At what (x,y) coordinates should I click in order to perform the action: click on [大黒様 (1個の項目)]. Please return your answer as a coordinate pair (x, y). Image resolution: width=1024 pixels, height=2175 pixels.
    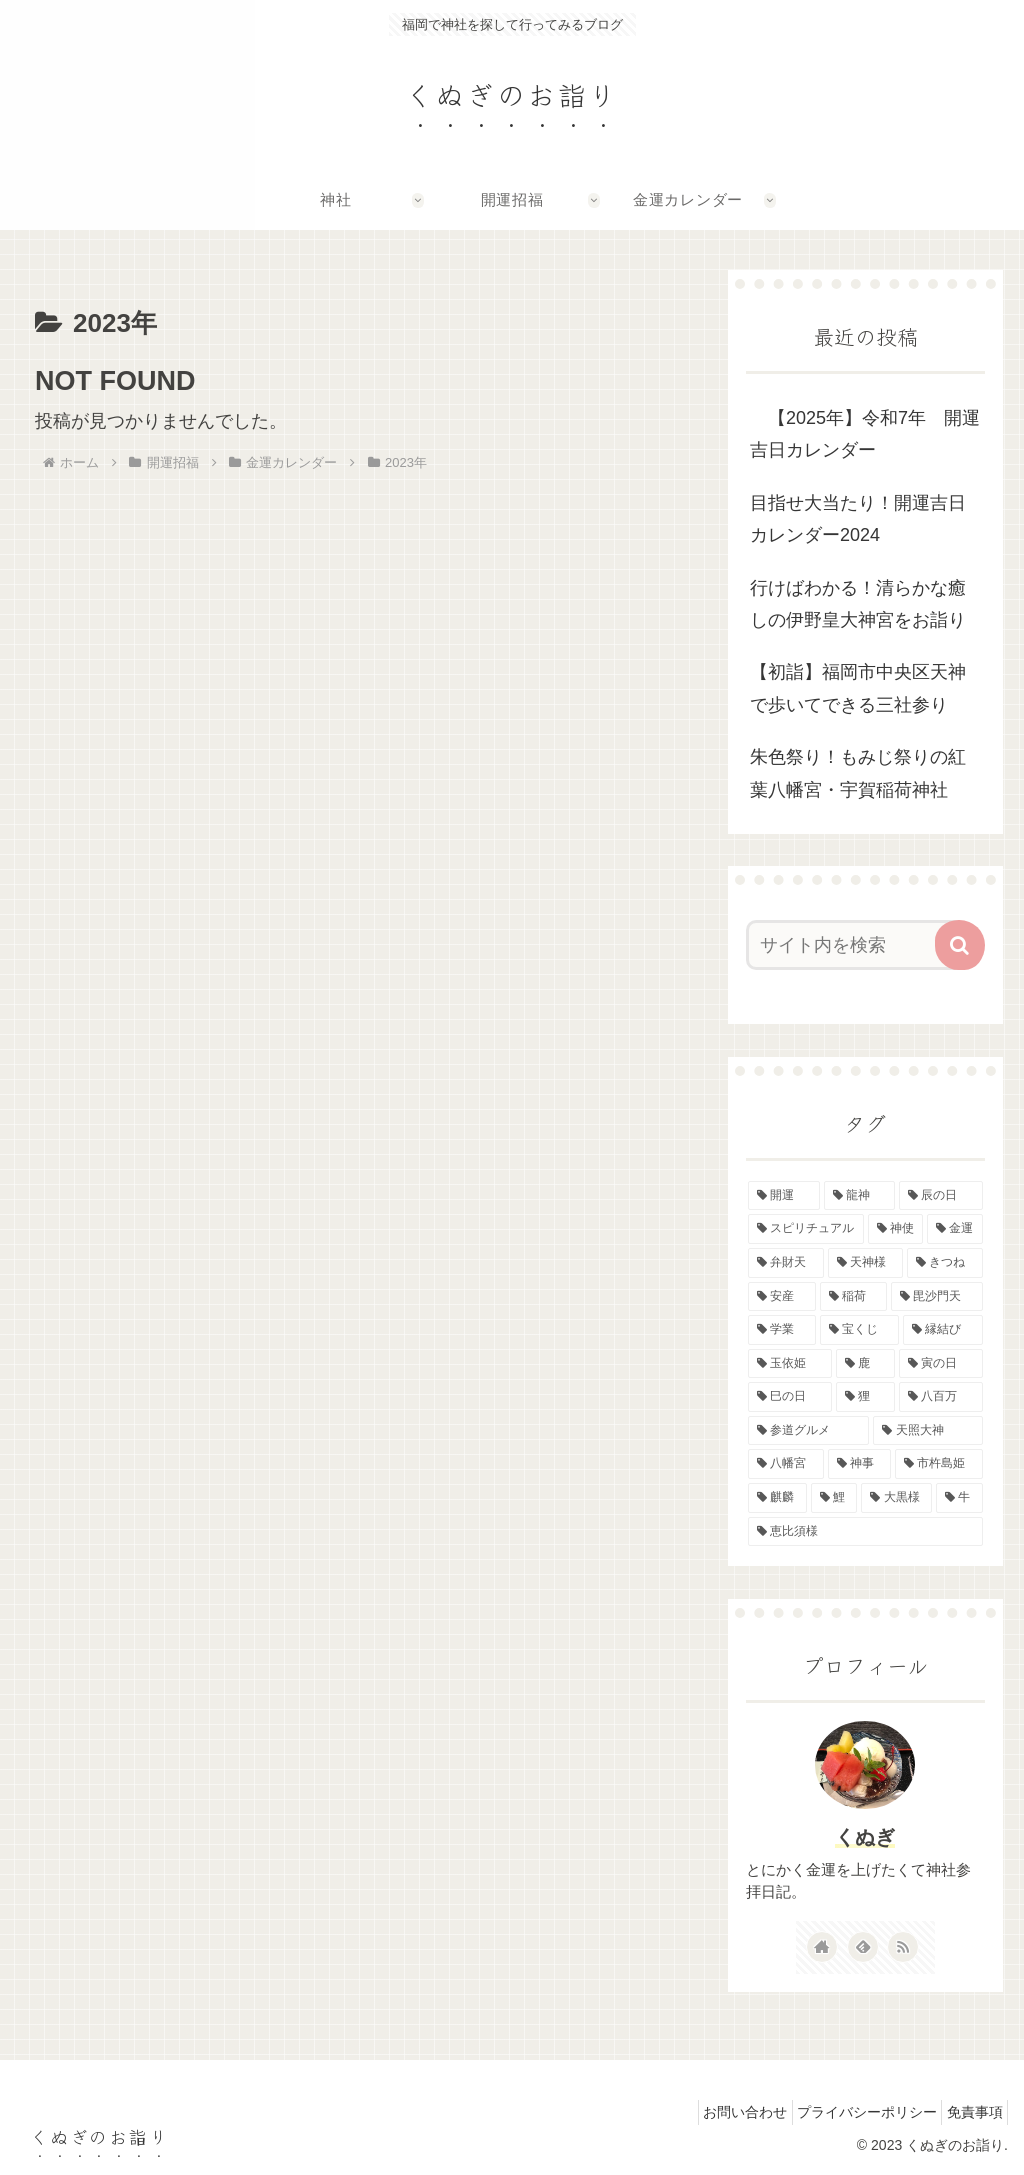
    Looking at the image, I should click on (896, 1498).